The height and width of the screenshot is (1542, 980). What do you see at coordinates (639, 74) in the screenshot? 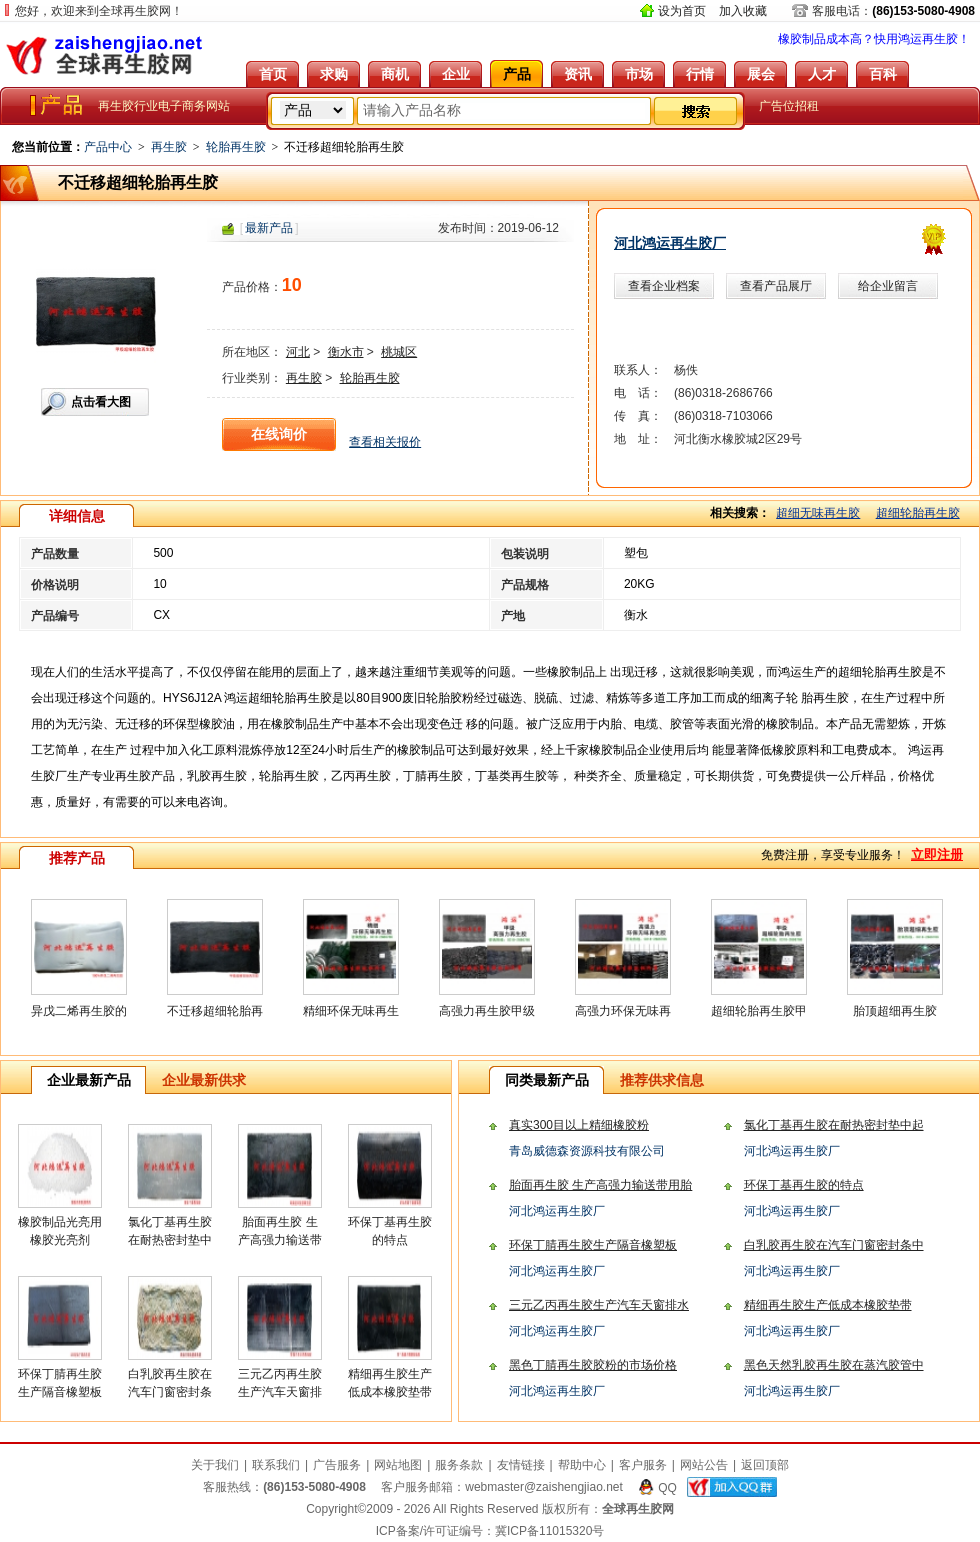
I see `市场` at bounding box center [639, 74].